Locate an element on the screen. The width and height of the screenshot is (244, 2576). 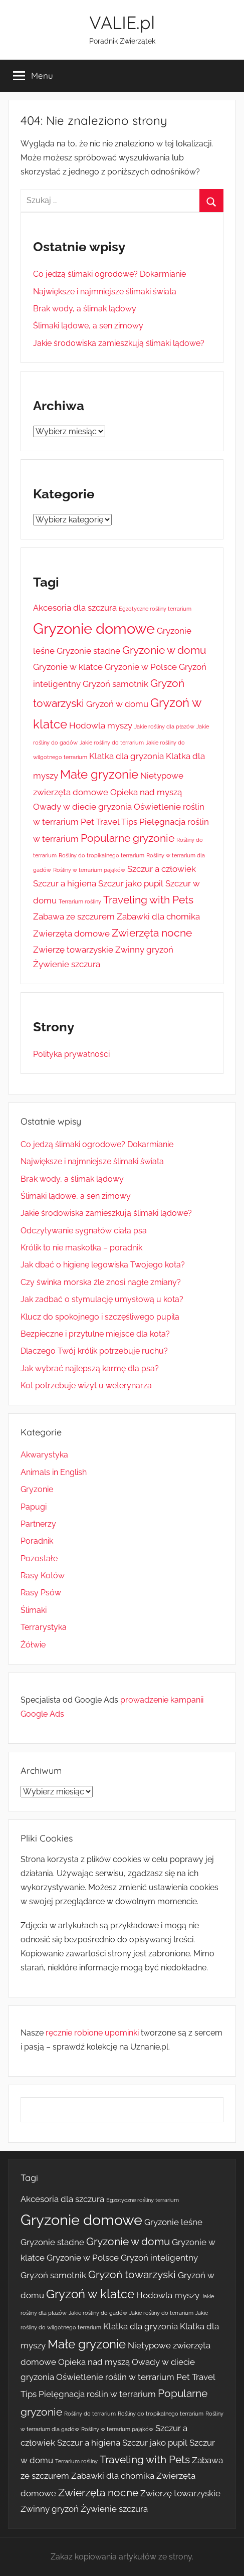
Kot potrzebuje wizyt u weterynarza is located at coordinates (86, 1385).